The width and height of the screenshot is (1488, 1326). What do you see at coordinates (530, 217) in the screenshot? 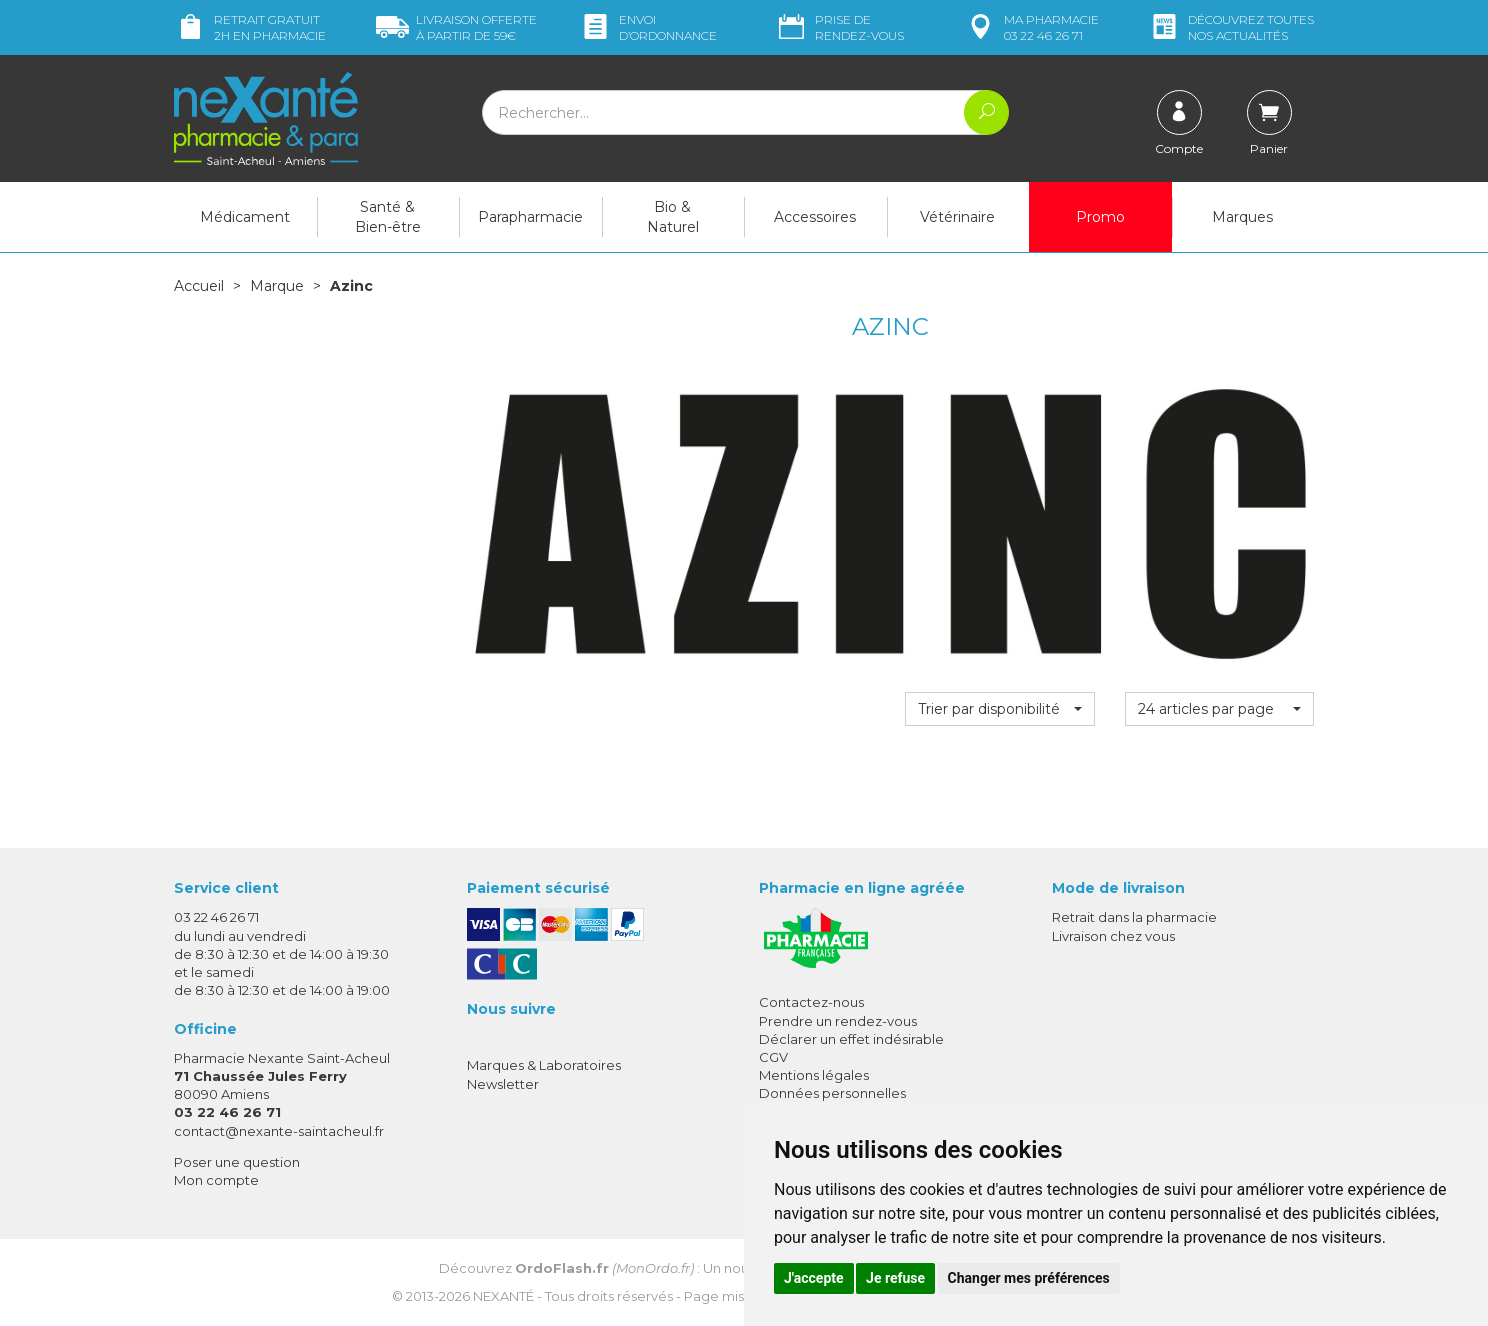
I see `Parapharmacie` at bounding box center [530, 217].